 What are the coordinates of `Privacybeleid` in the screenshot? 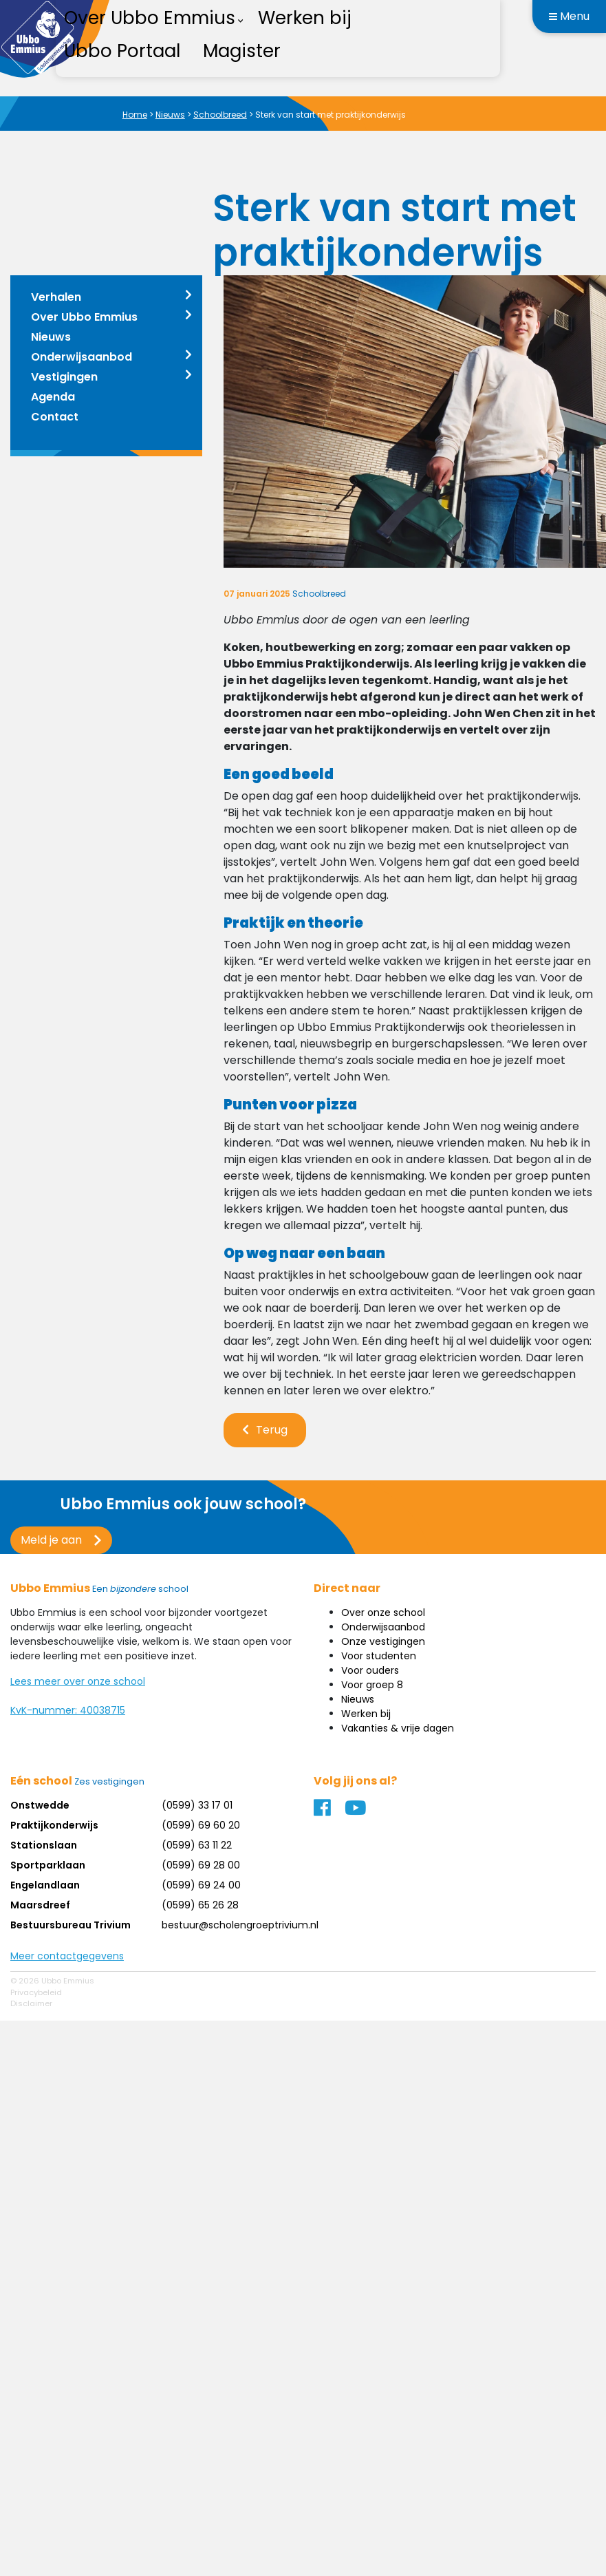 It's located at (36, 1992).